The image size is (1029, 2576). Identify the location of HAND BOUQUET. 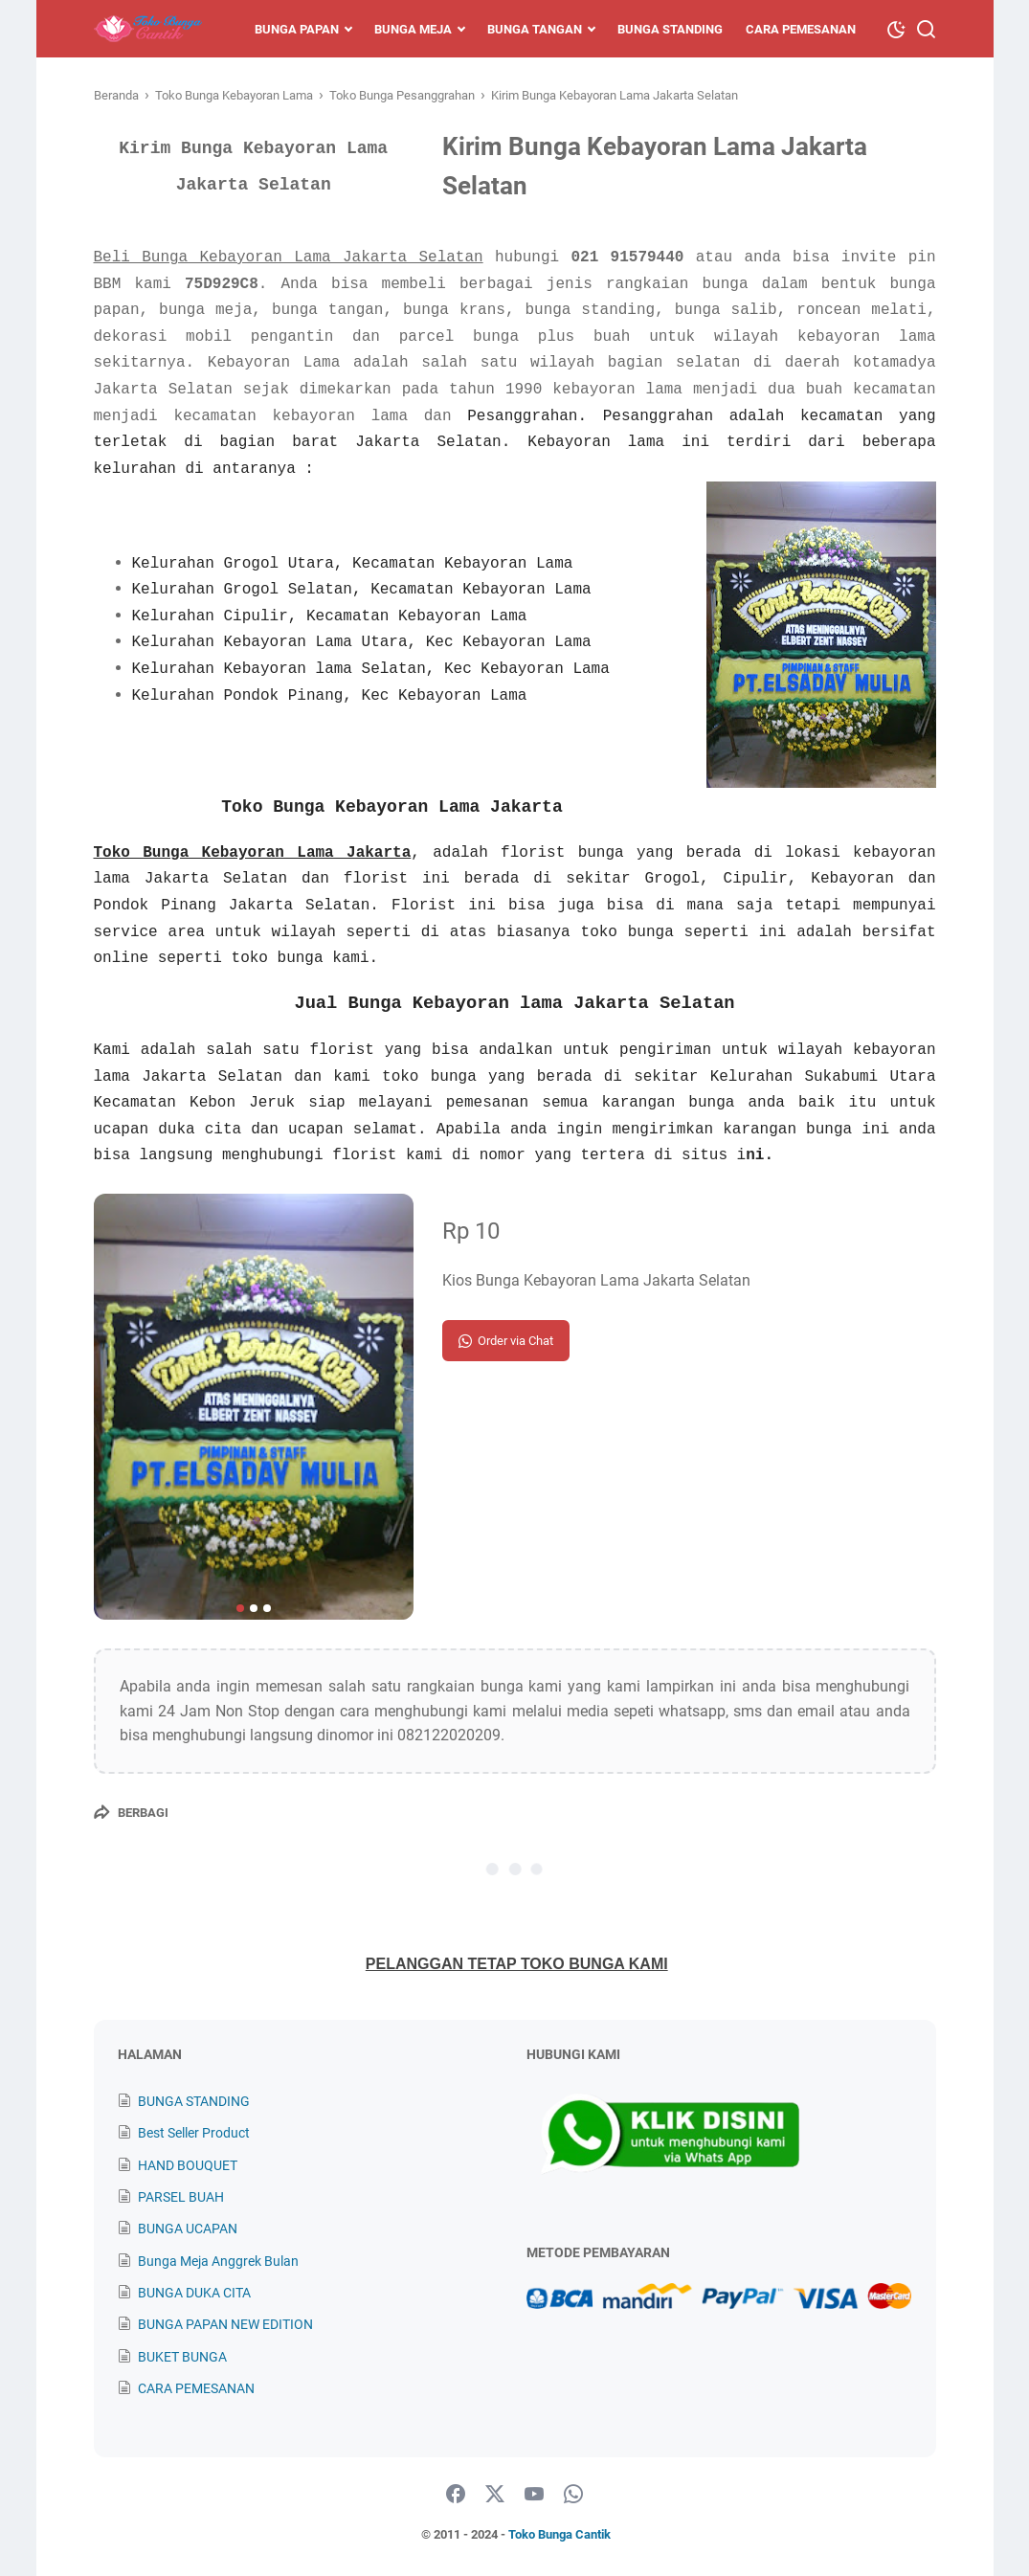
(187, 2165).